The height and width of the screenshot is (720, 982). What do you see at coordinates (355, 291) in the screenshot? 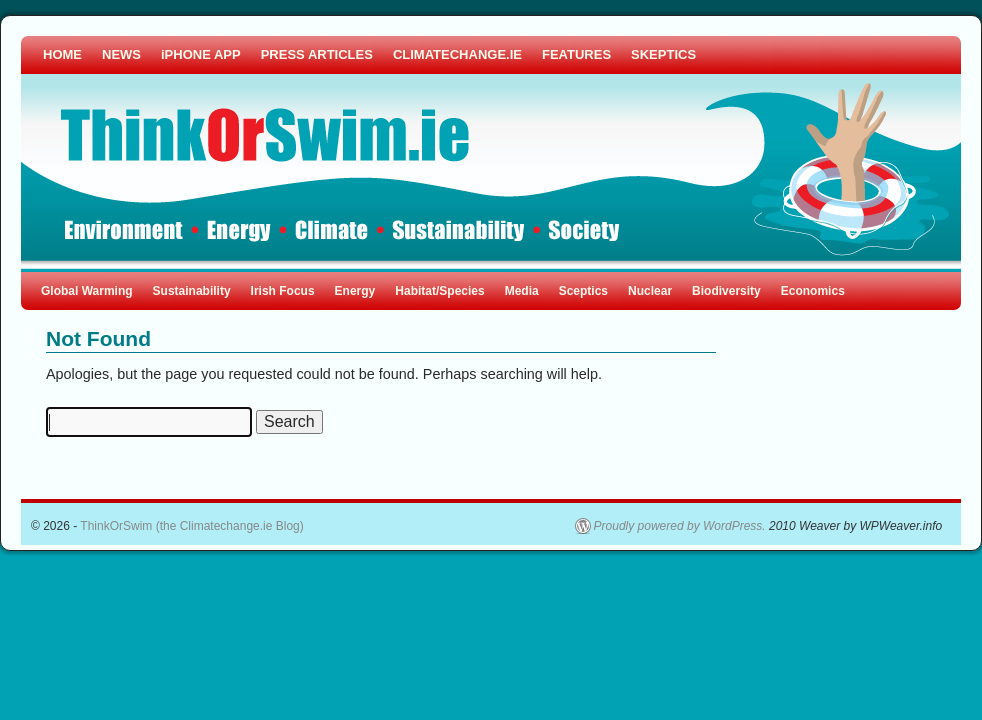
I see `Energy` at bounding box center [355, 291].